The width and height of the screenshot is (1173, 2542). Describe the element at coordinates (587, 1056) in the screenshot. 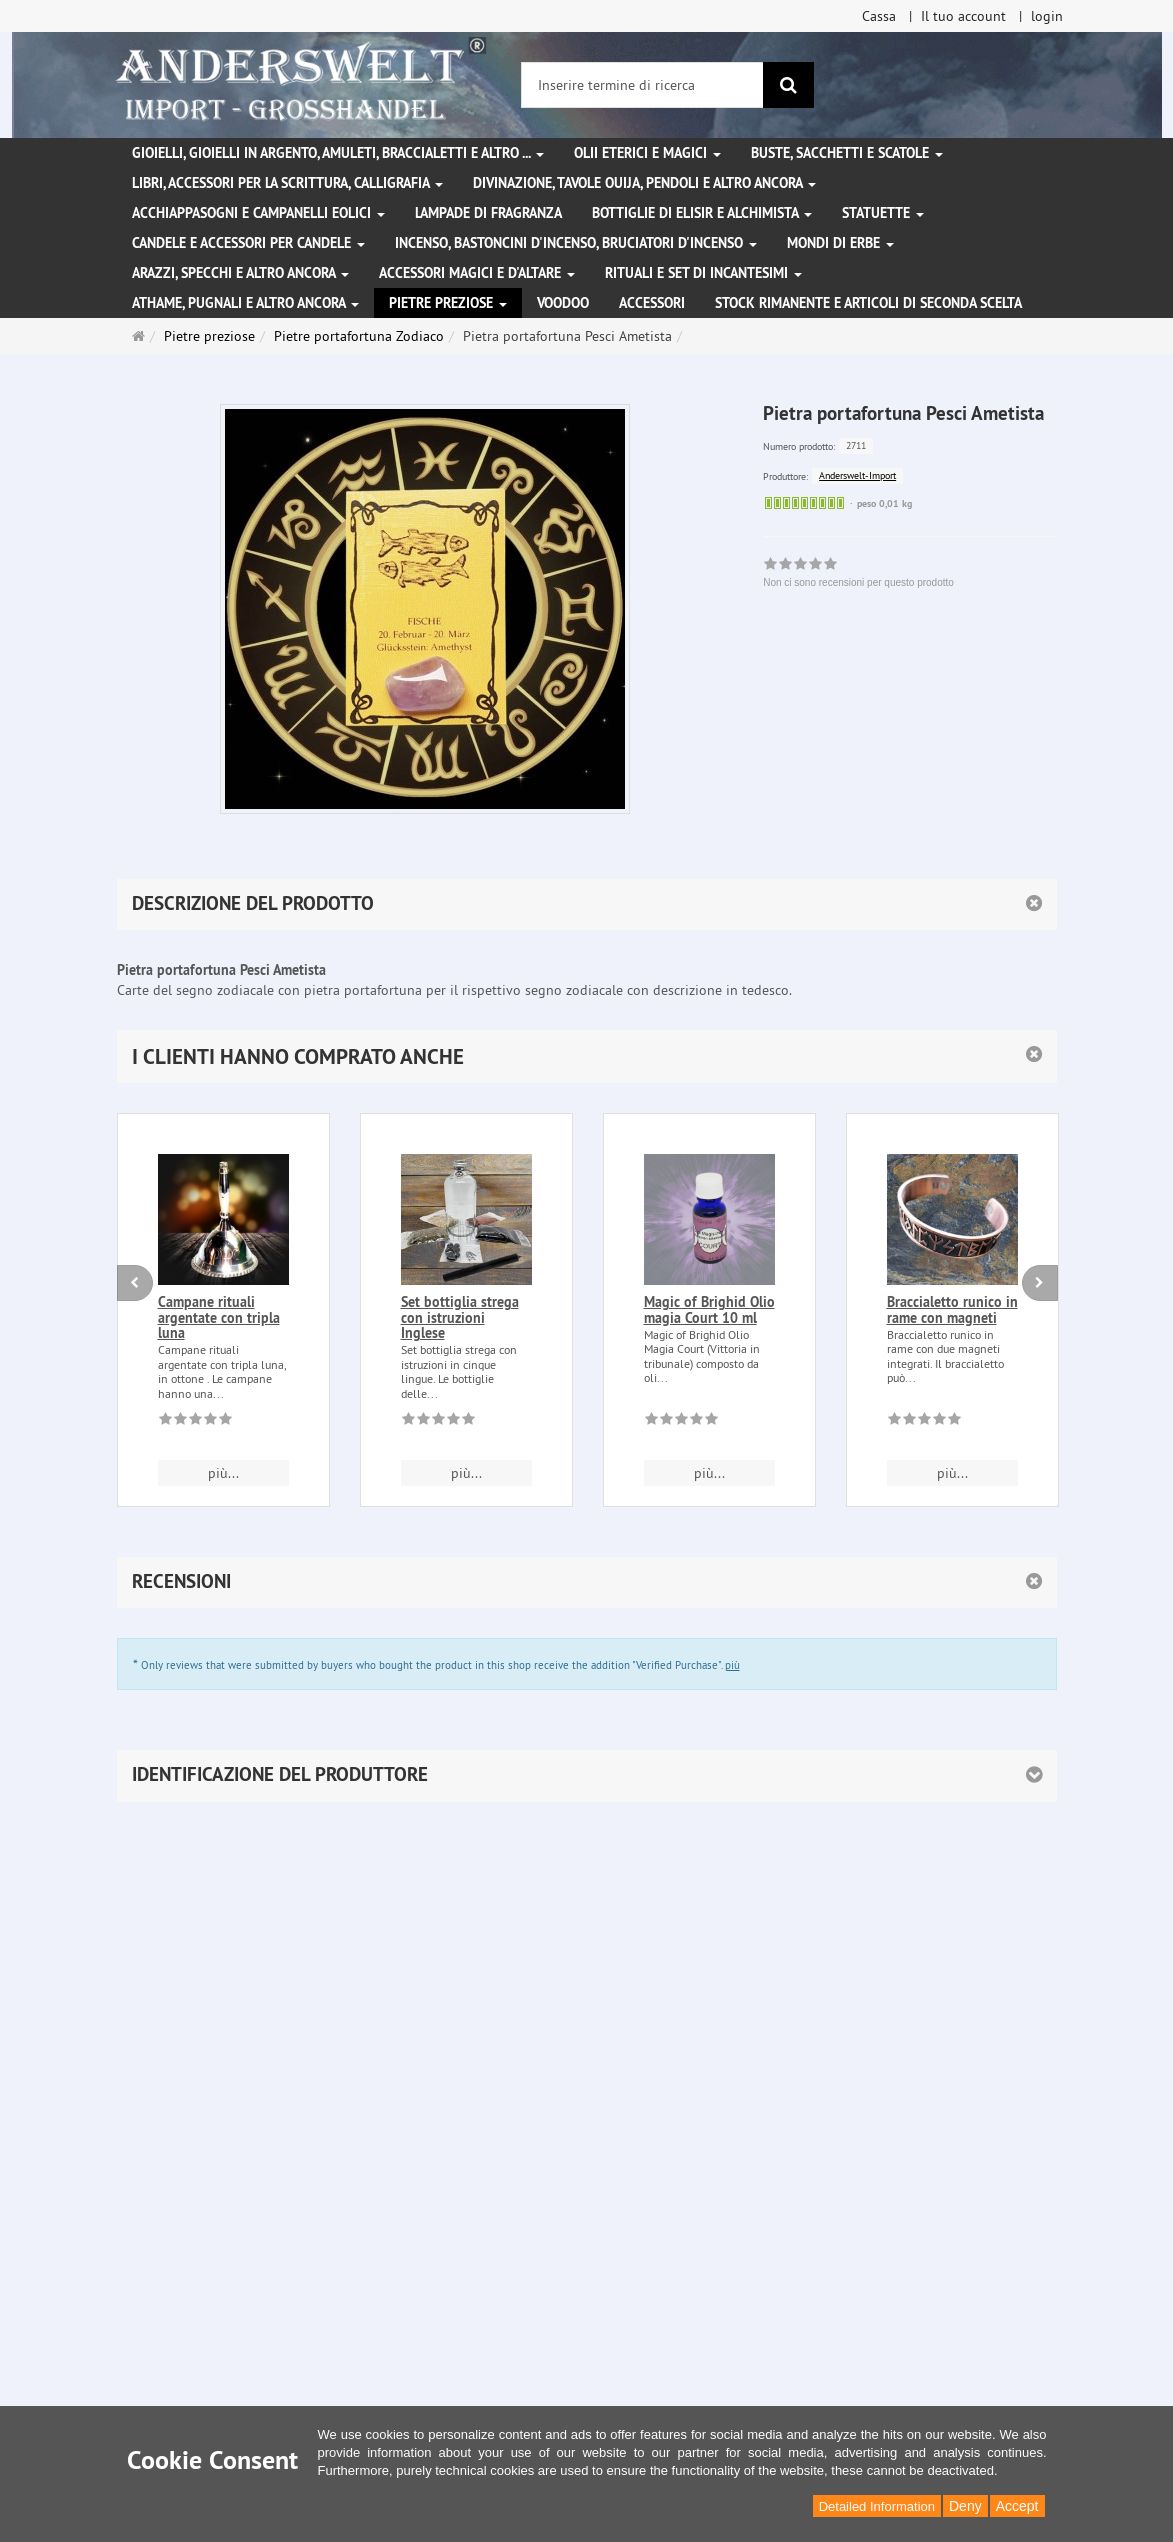

I see `[button]` at that location.